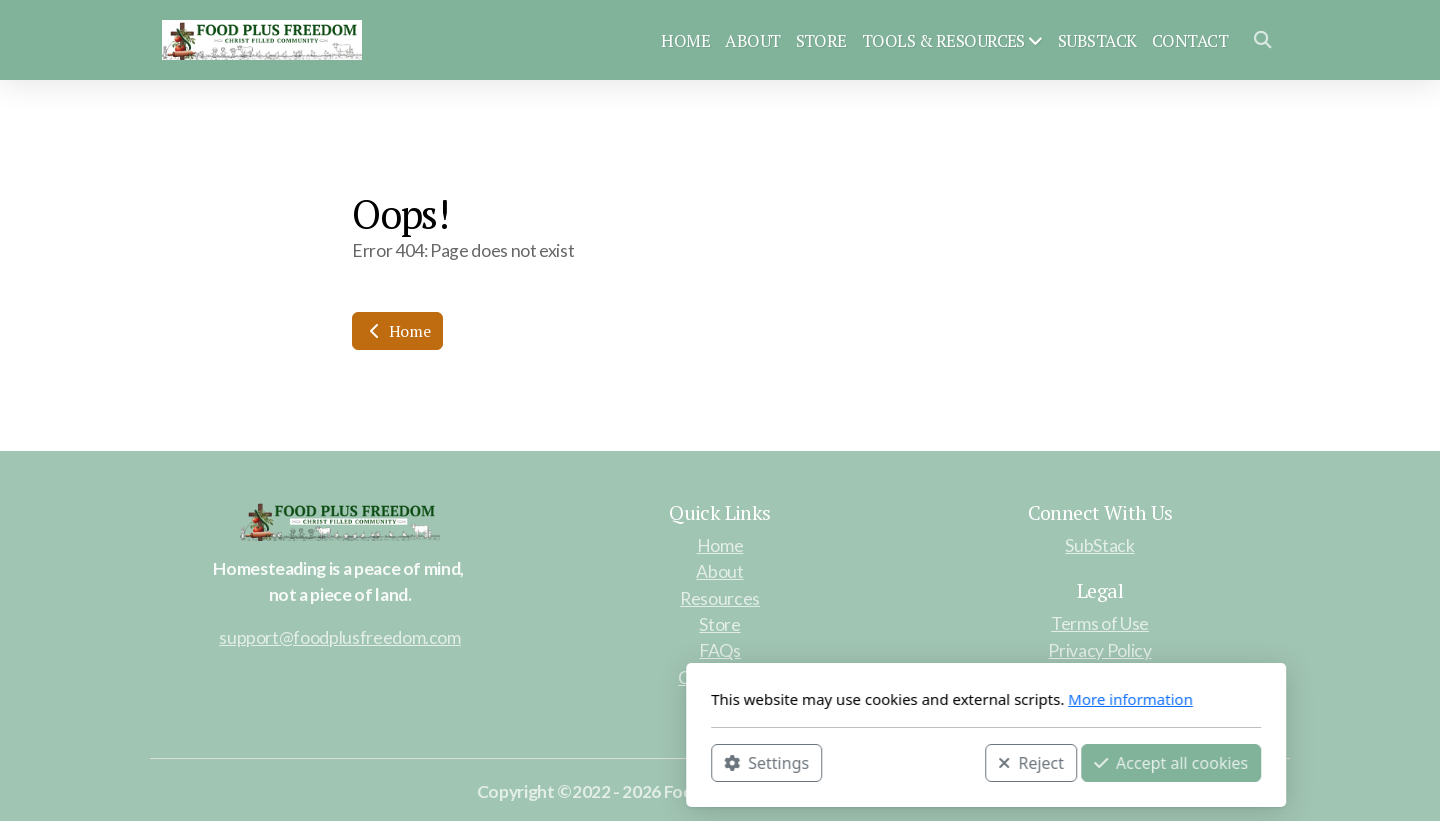  Describe the element at coordinates (1099, 650) in the screenshot. I see `Privacy Policy` at that location.